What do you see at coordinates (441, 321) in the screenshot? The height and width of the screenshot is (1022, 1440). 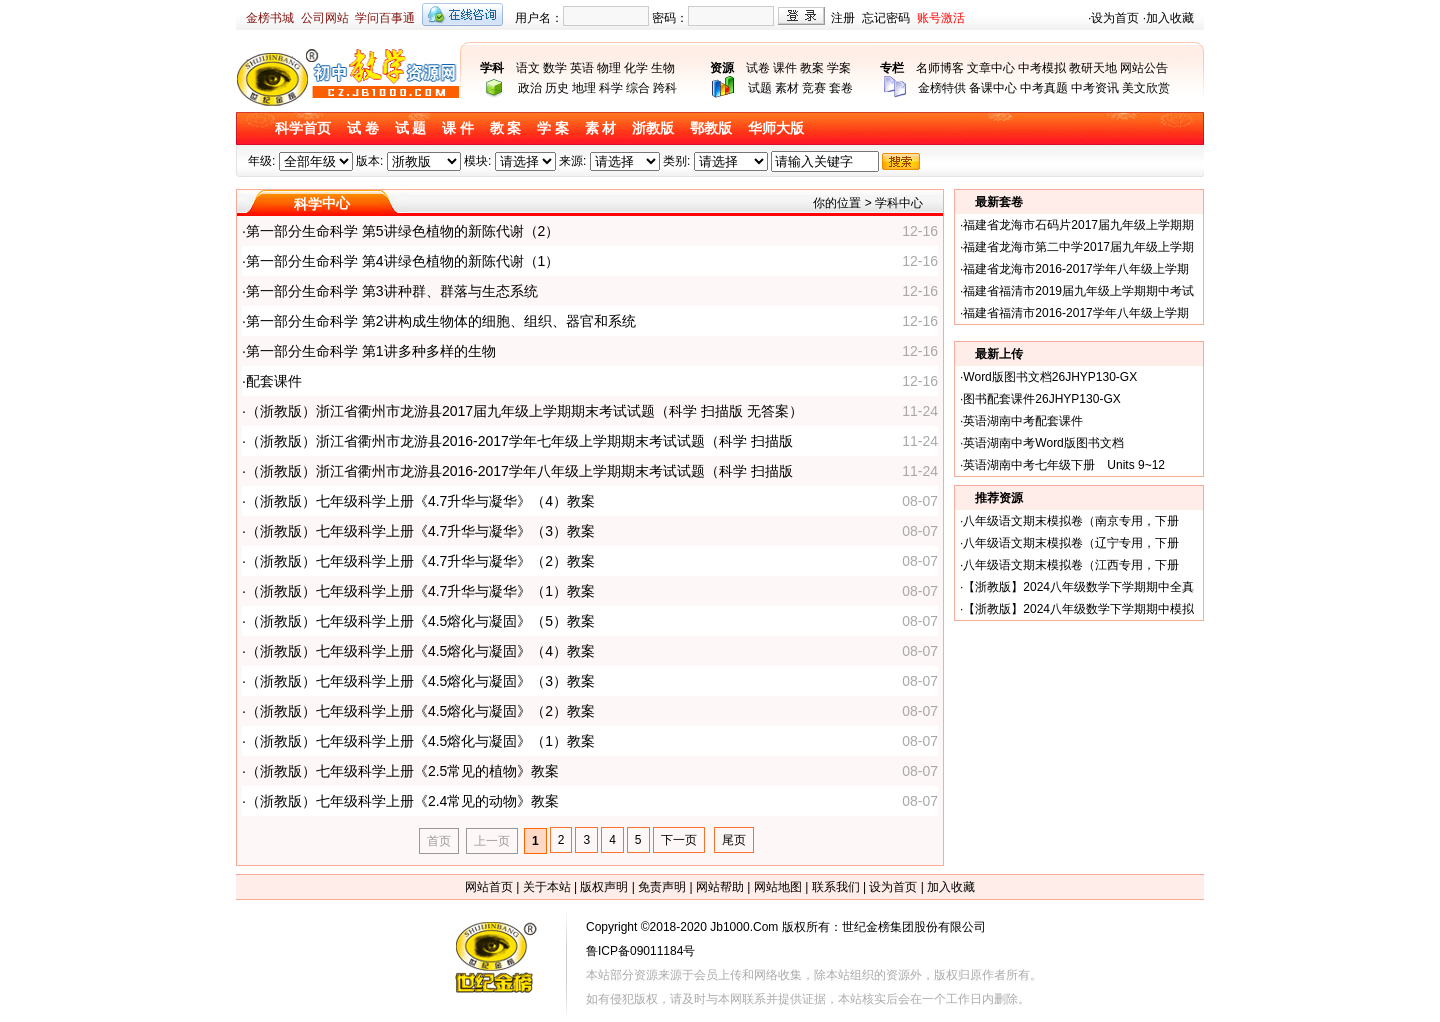 I see `第一部分生命科学 第2讲构成生物体的细胞、组织、器官和系统` at bounding box center [441, 321].